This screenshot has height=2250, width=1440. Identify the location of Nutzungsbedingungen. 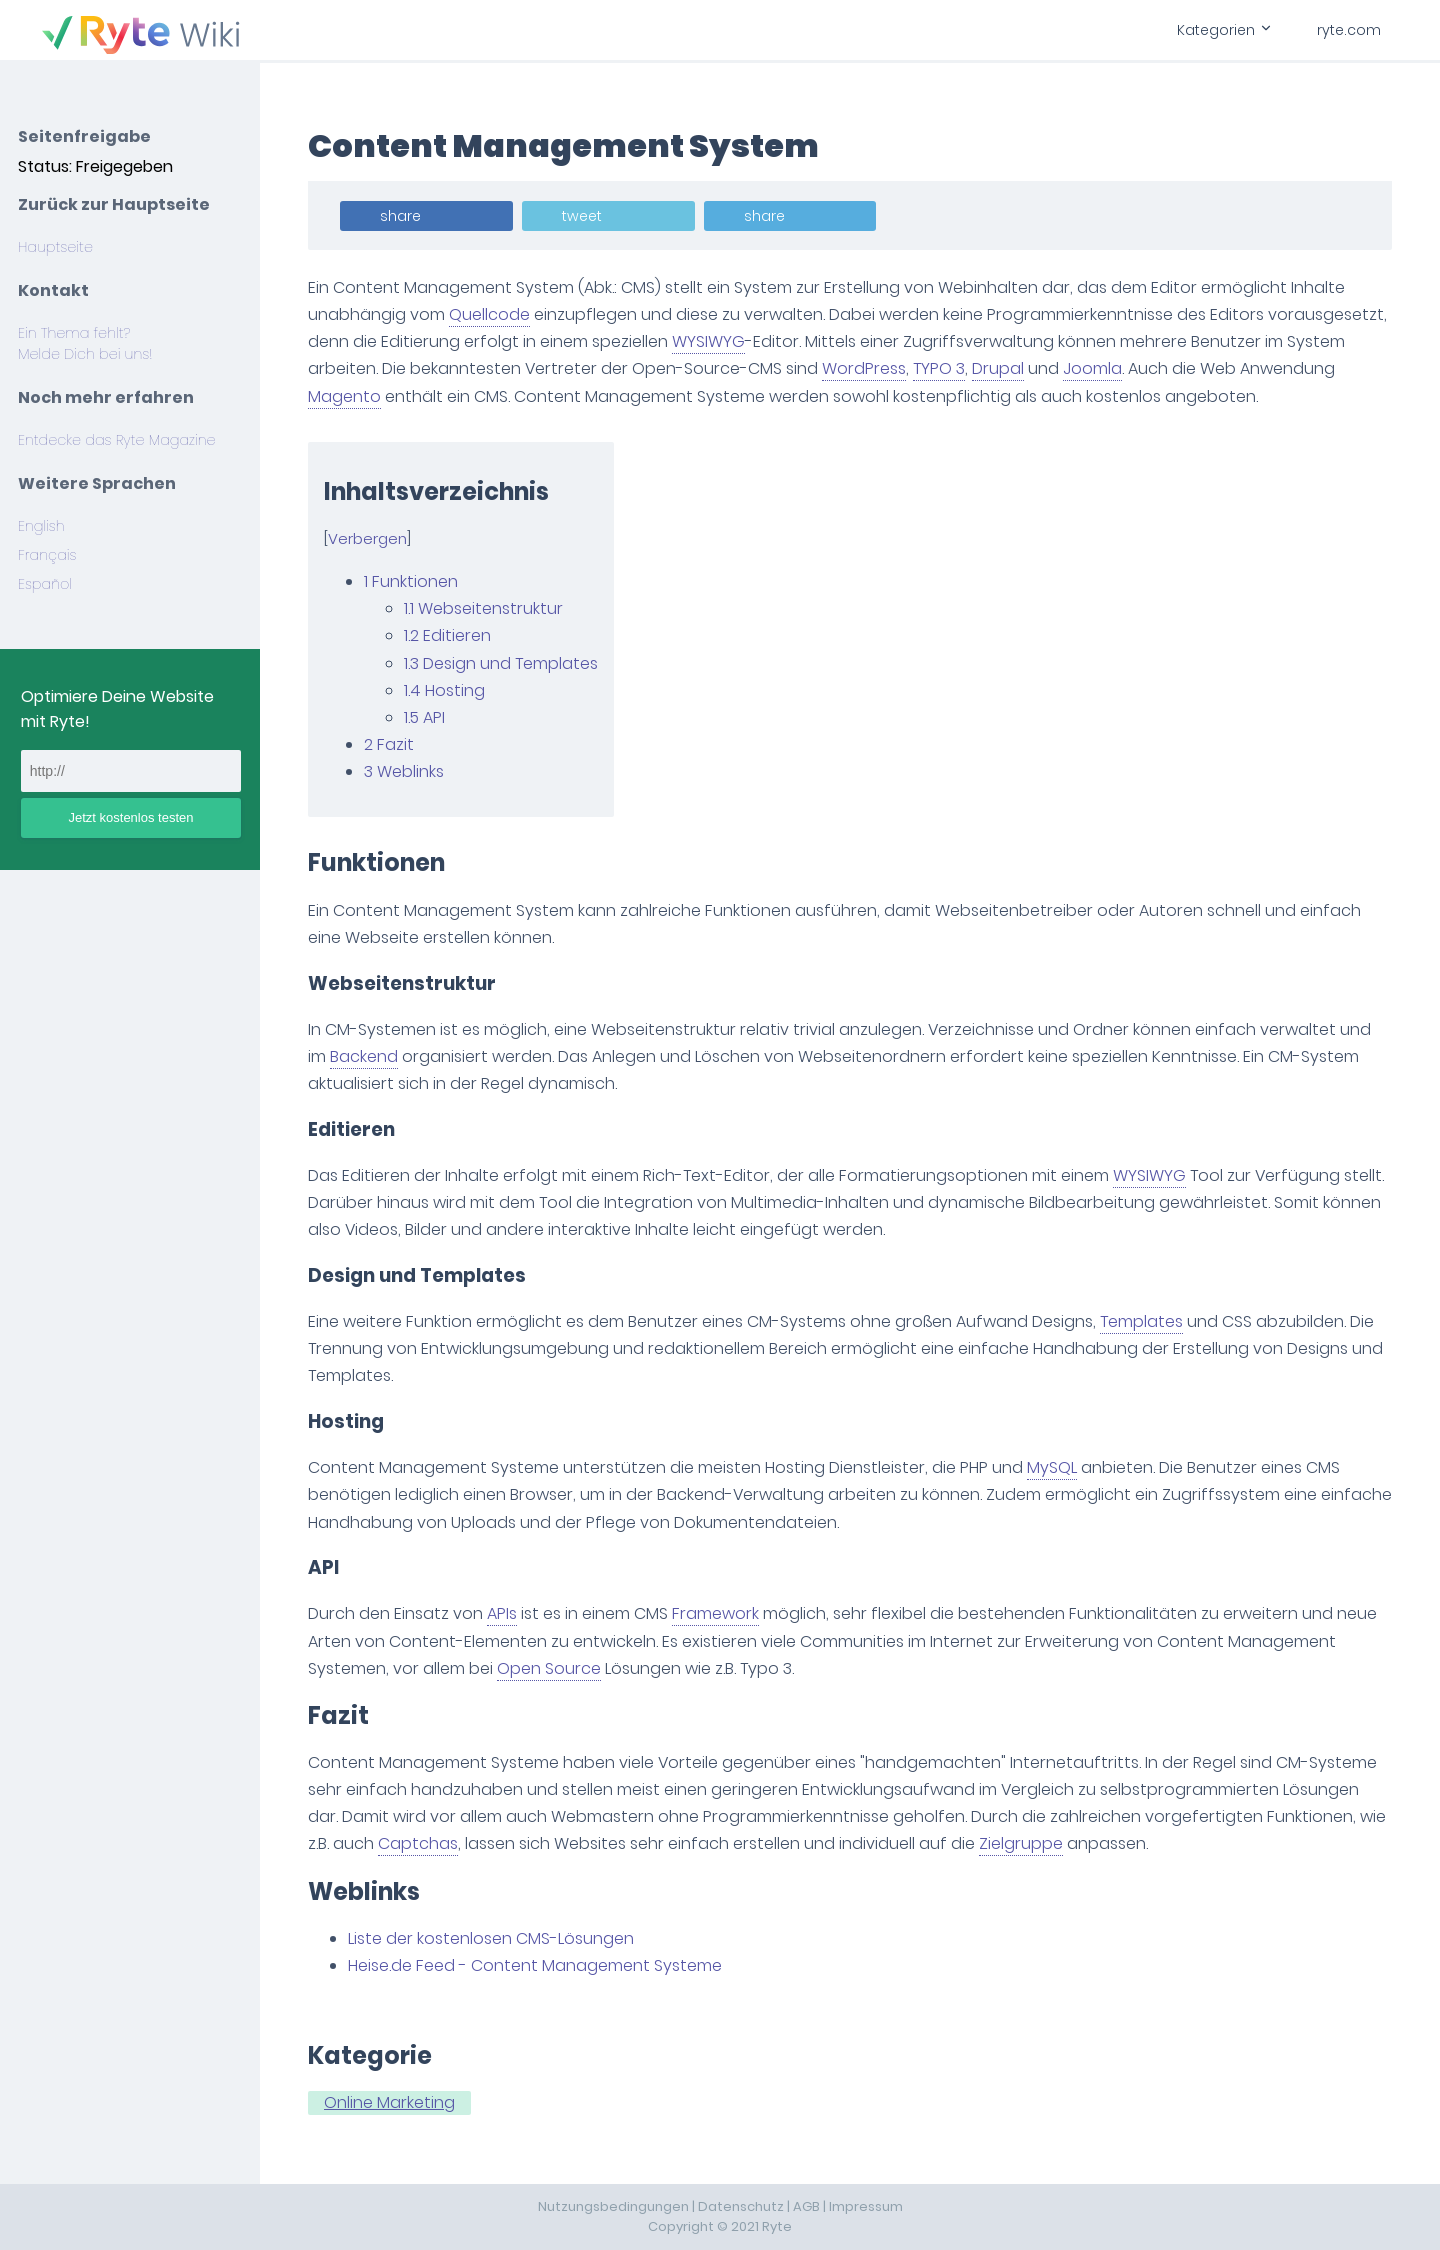
(613, 2206).